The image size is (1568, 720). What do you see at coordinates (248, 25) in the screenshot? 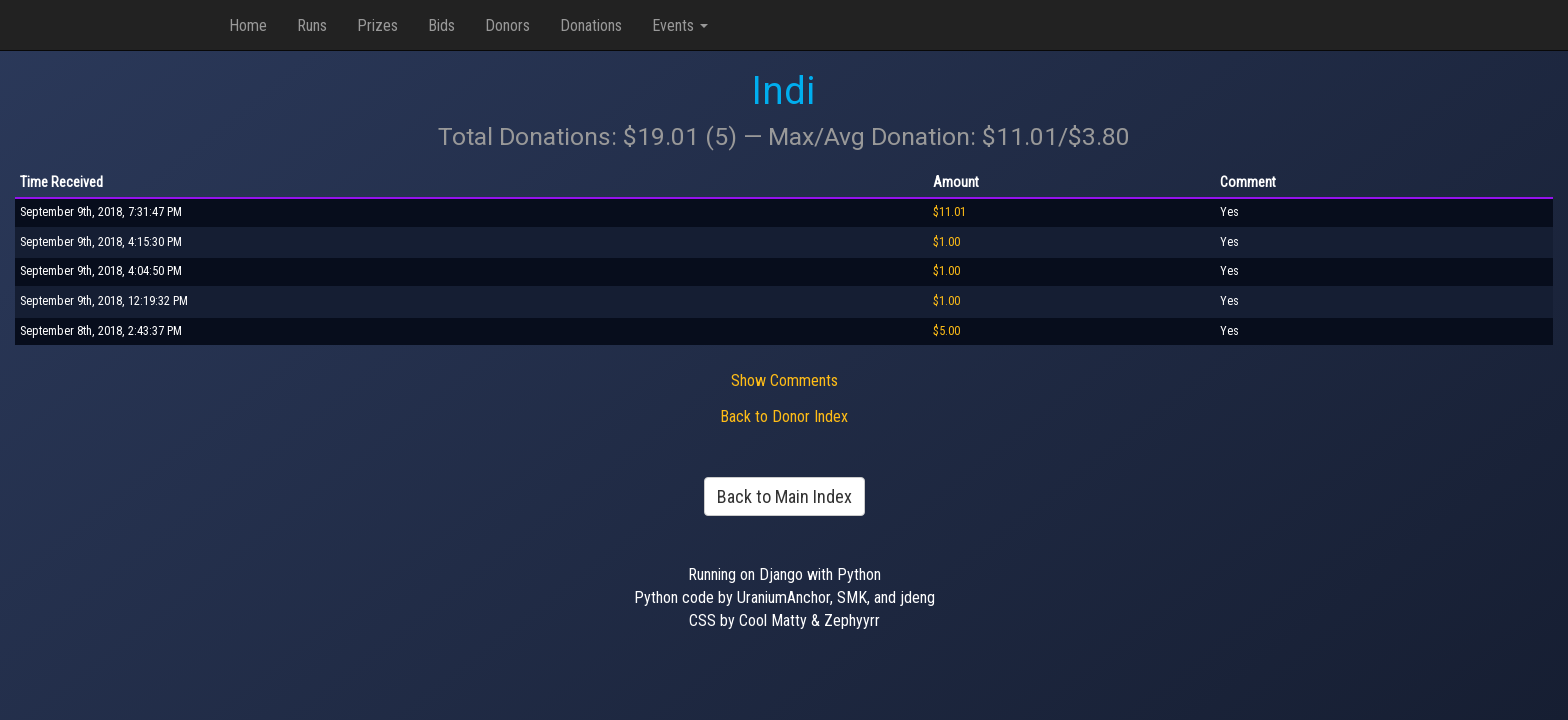
I see `Home` at bounding box center [248, 25].